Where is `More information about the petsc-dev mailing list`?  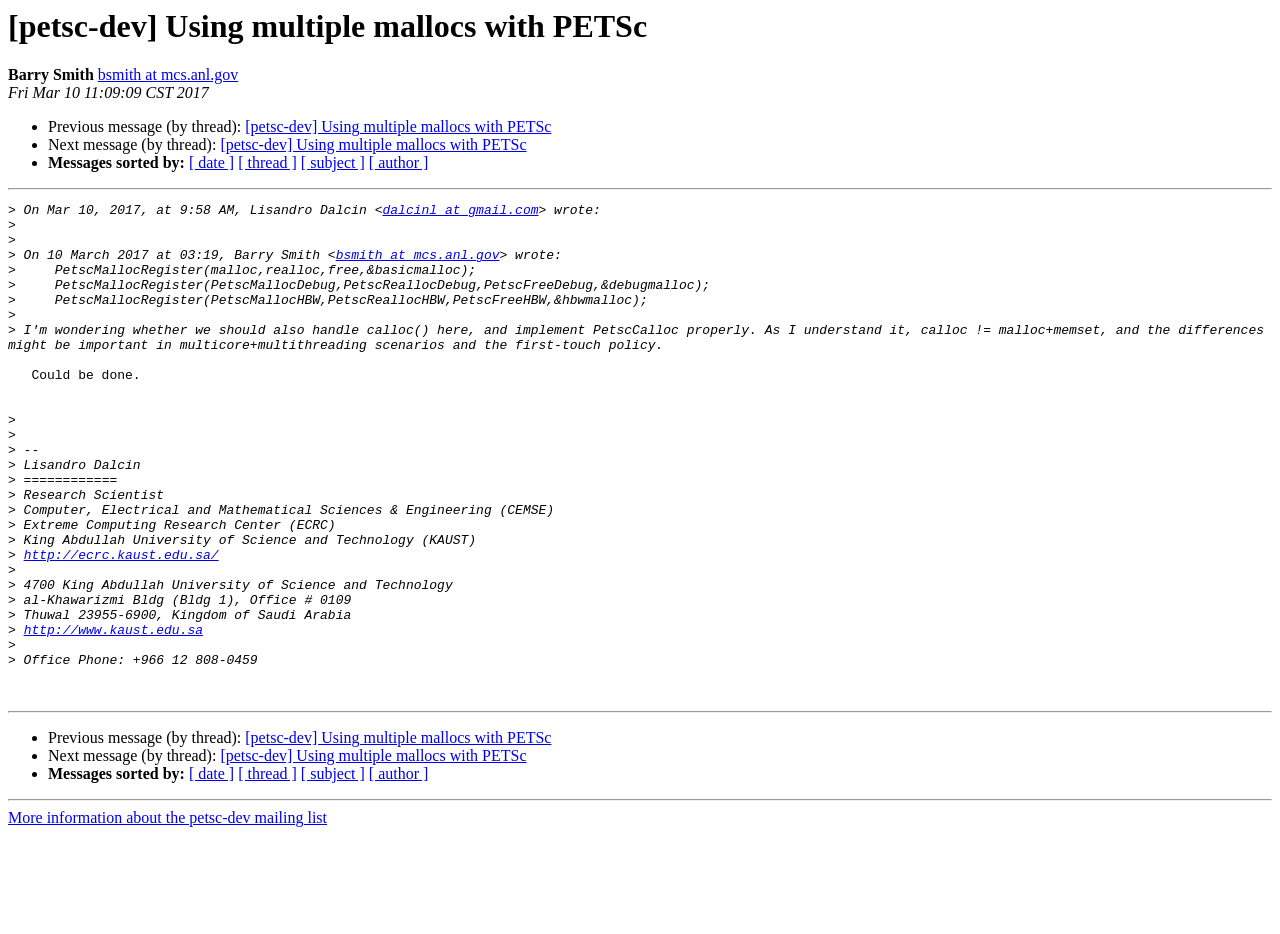
More information about the petsc-dev mailing list is located at coordinates (167, 916).